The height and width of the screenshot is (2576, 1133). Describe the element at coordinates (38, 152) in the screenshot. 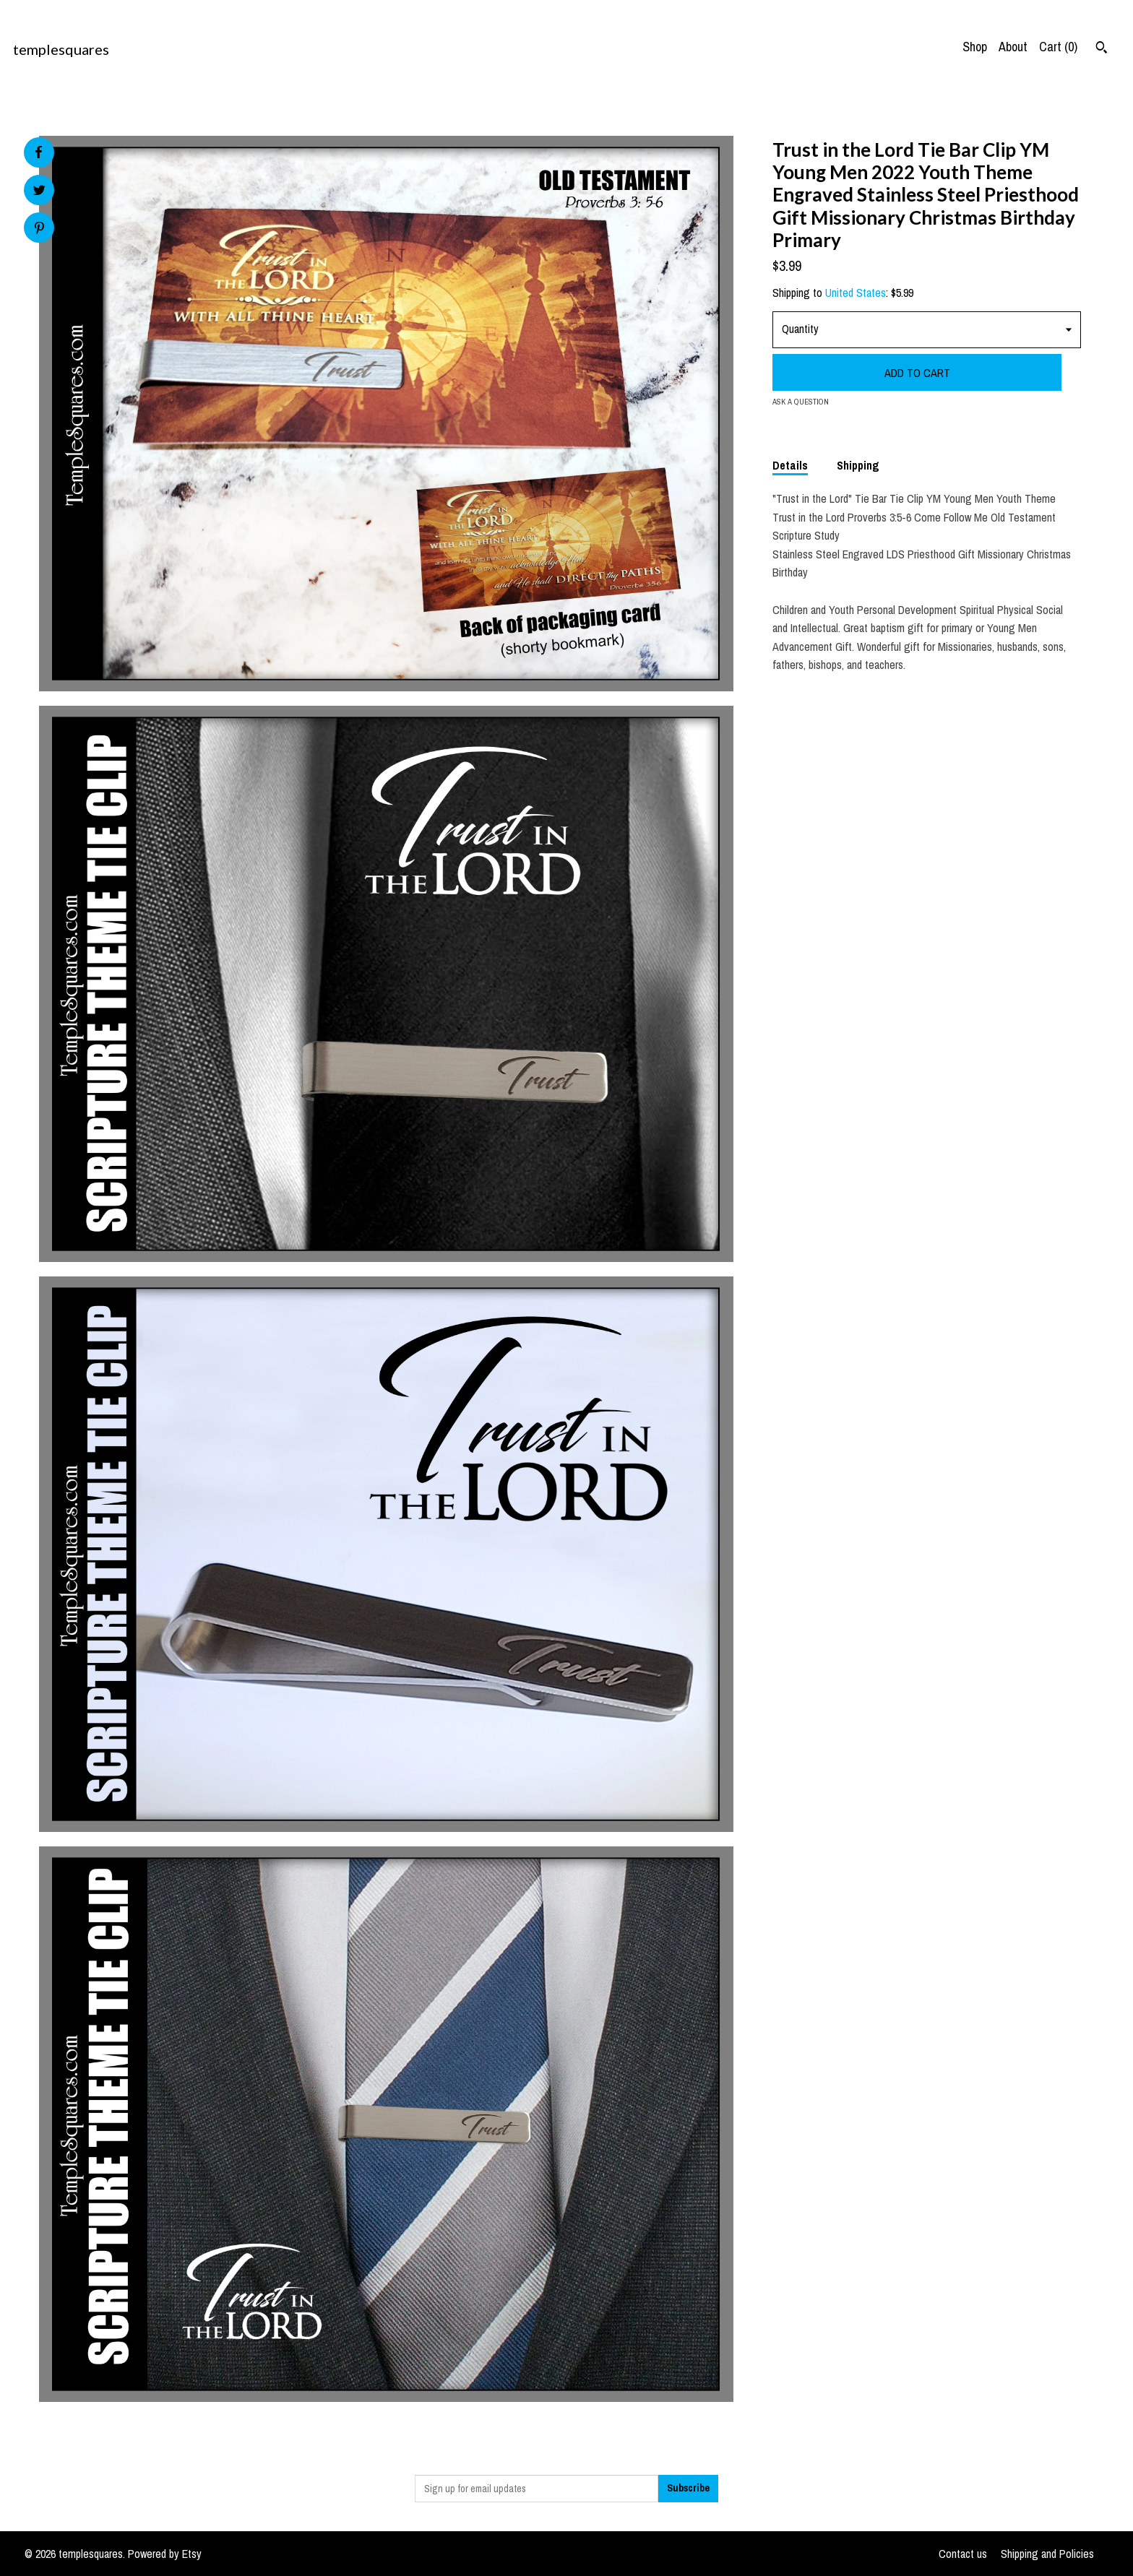

I see `[social media share for facebook]` at that location.